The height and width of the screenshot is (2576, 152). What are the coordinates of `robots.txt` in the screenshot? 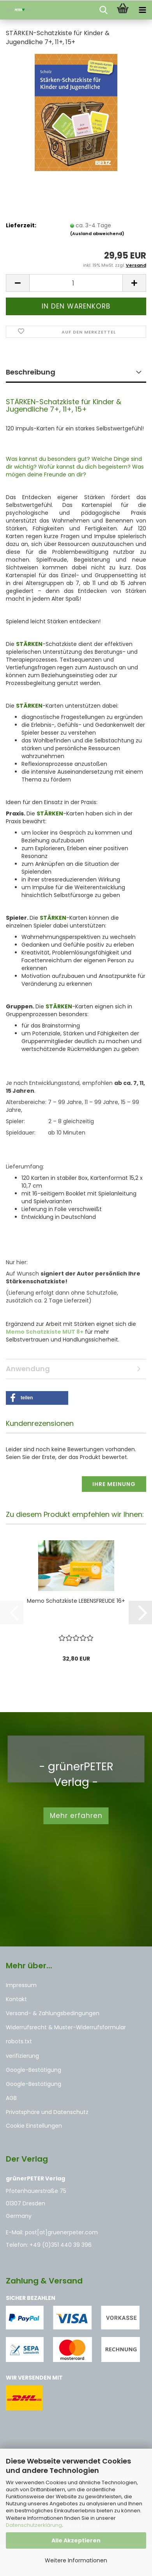 It's located at (19, 2041).